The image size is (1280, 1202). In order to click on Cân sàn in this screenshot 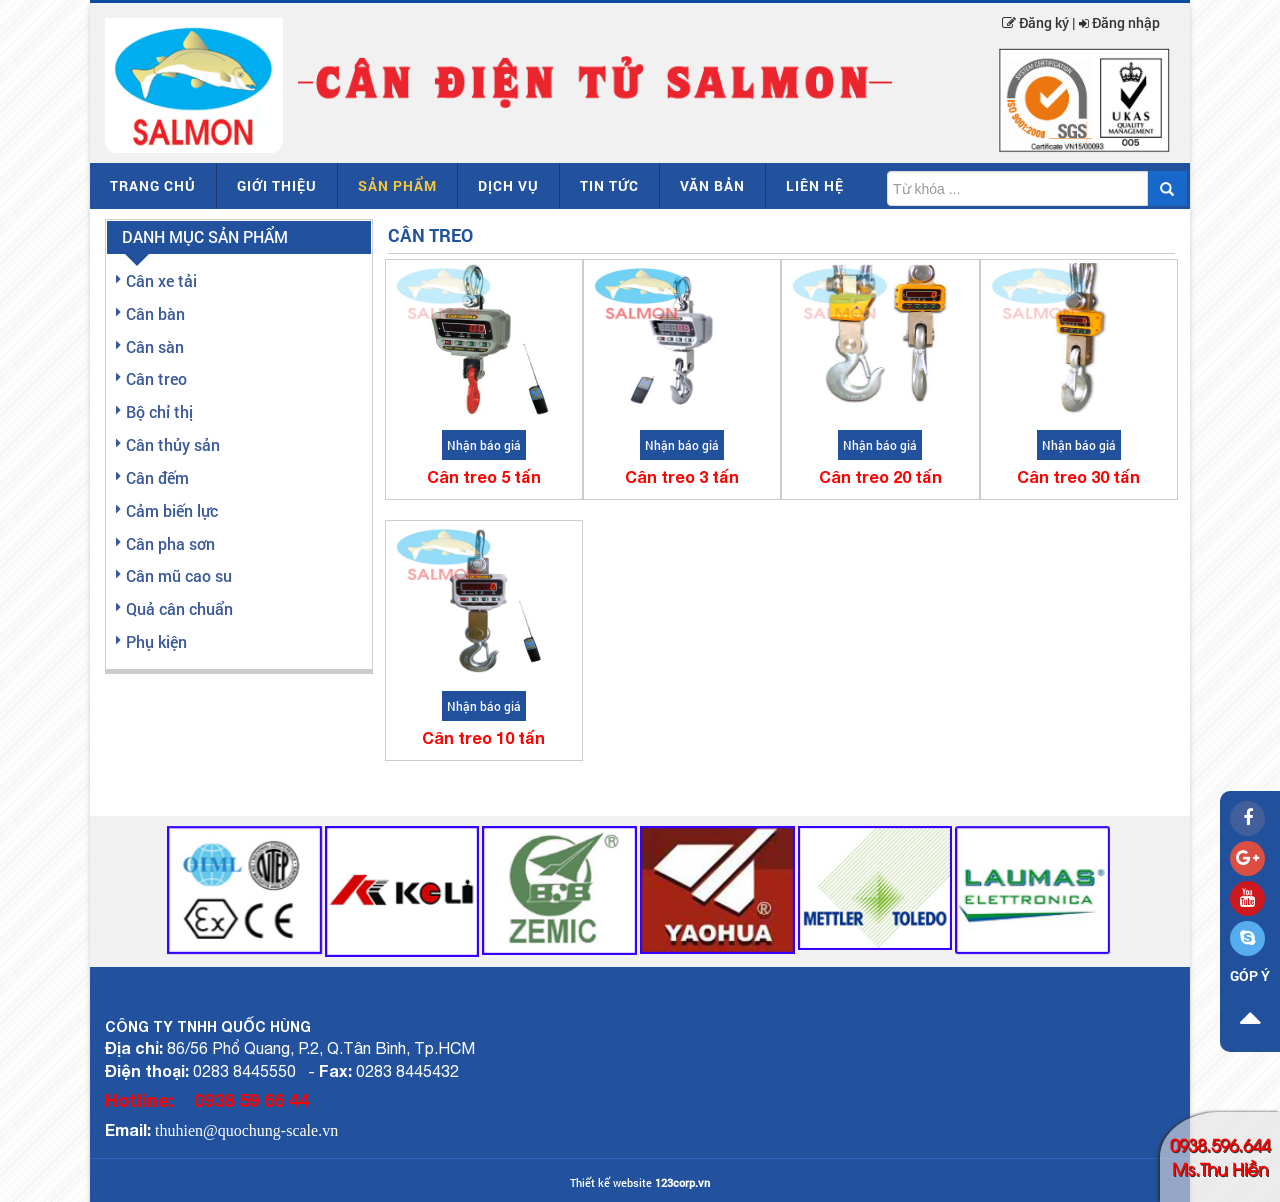, I will do `click(155, 346)`.